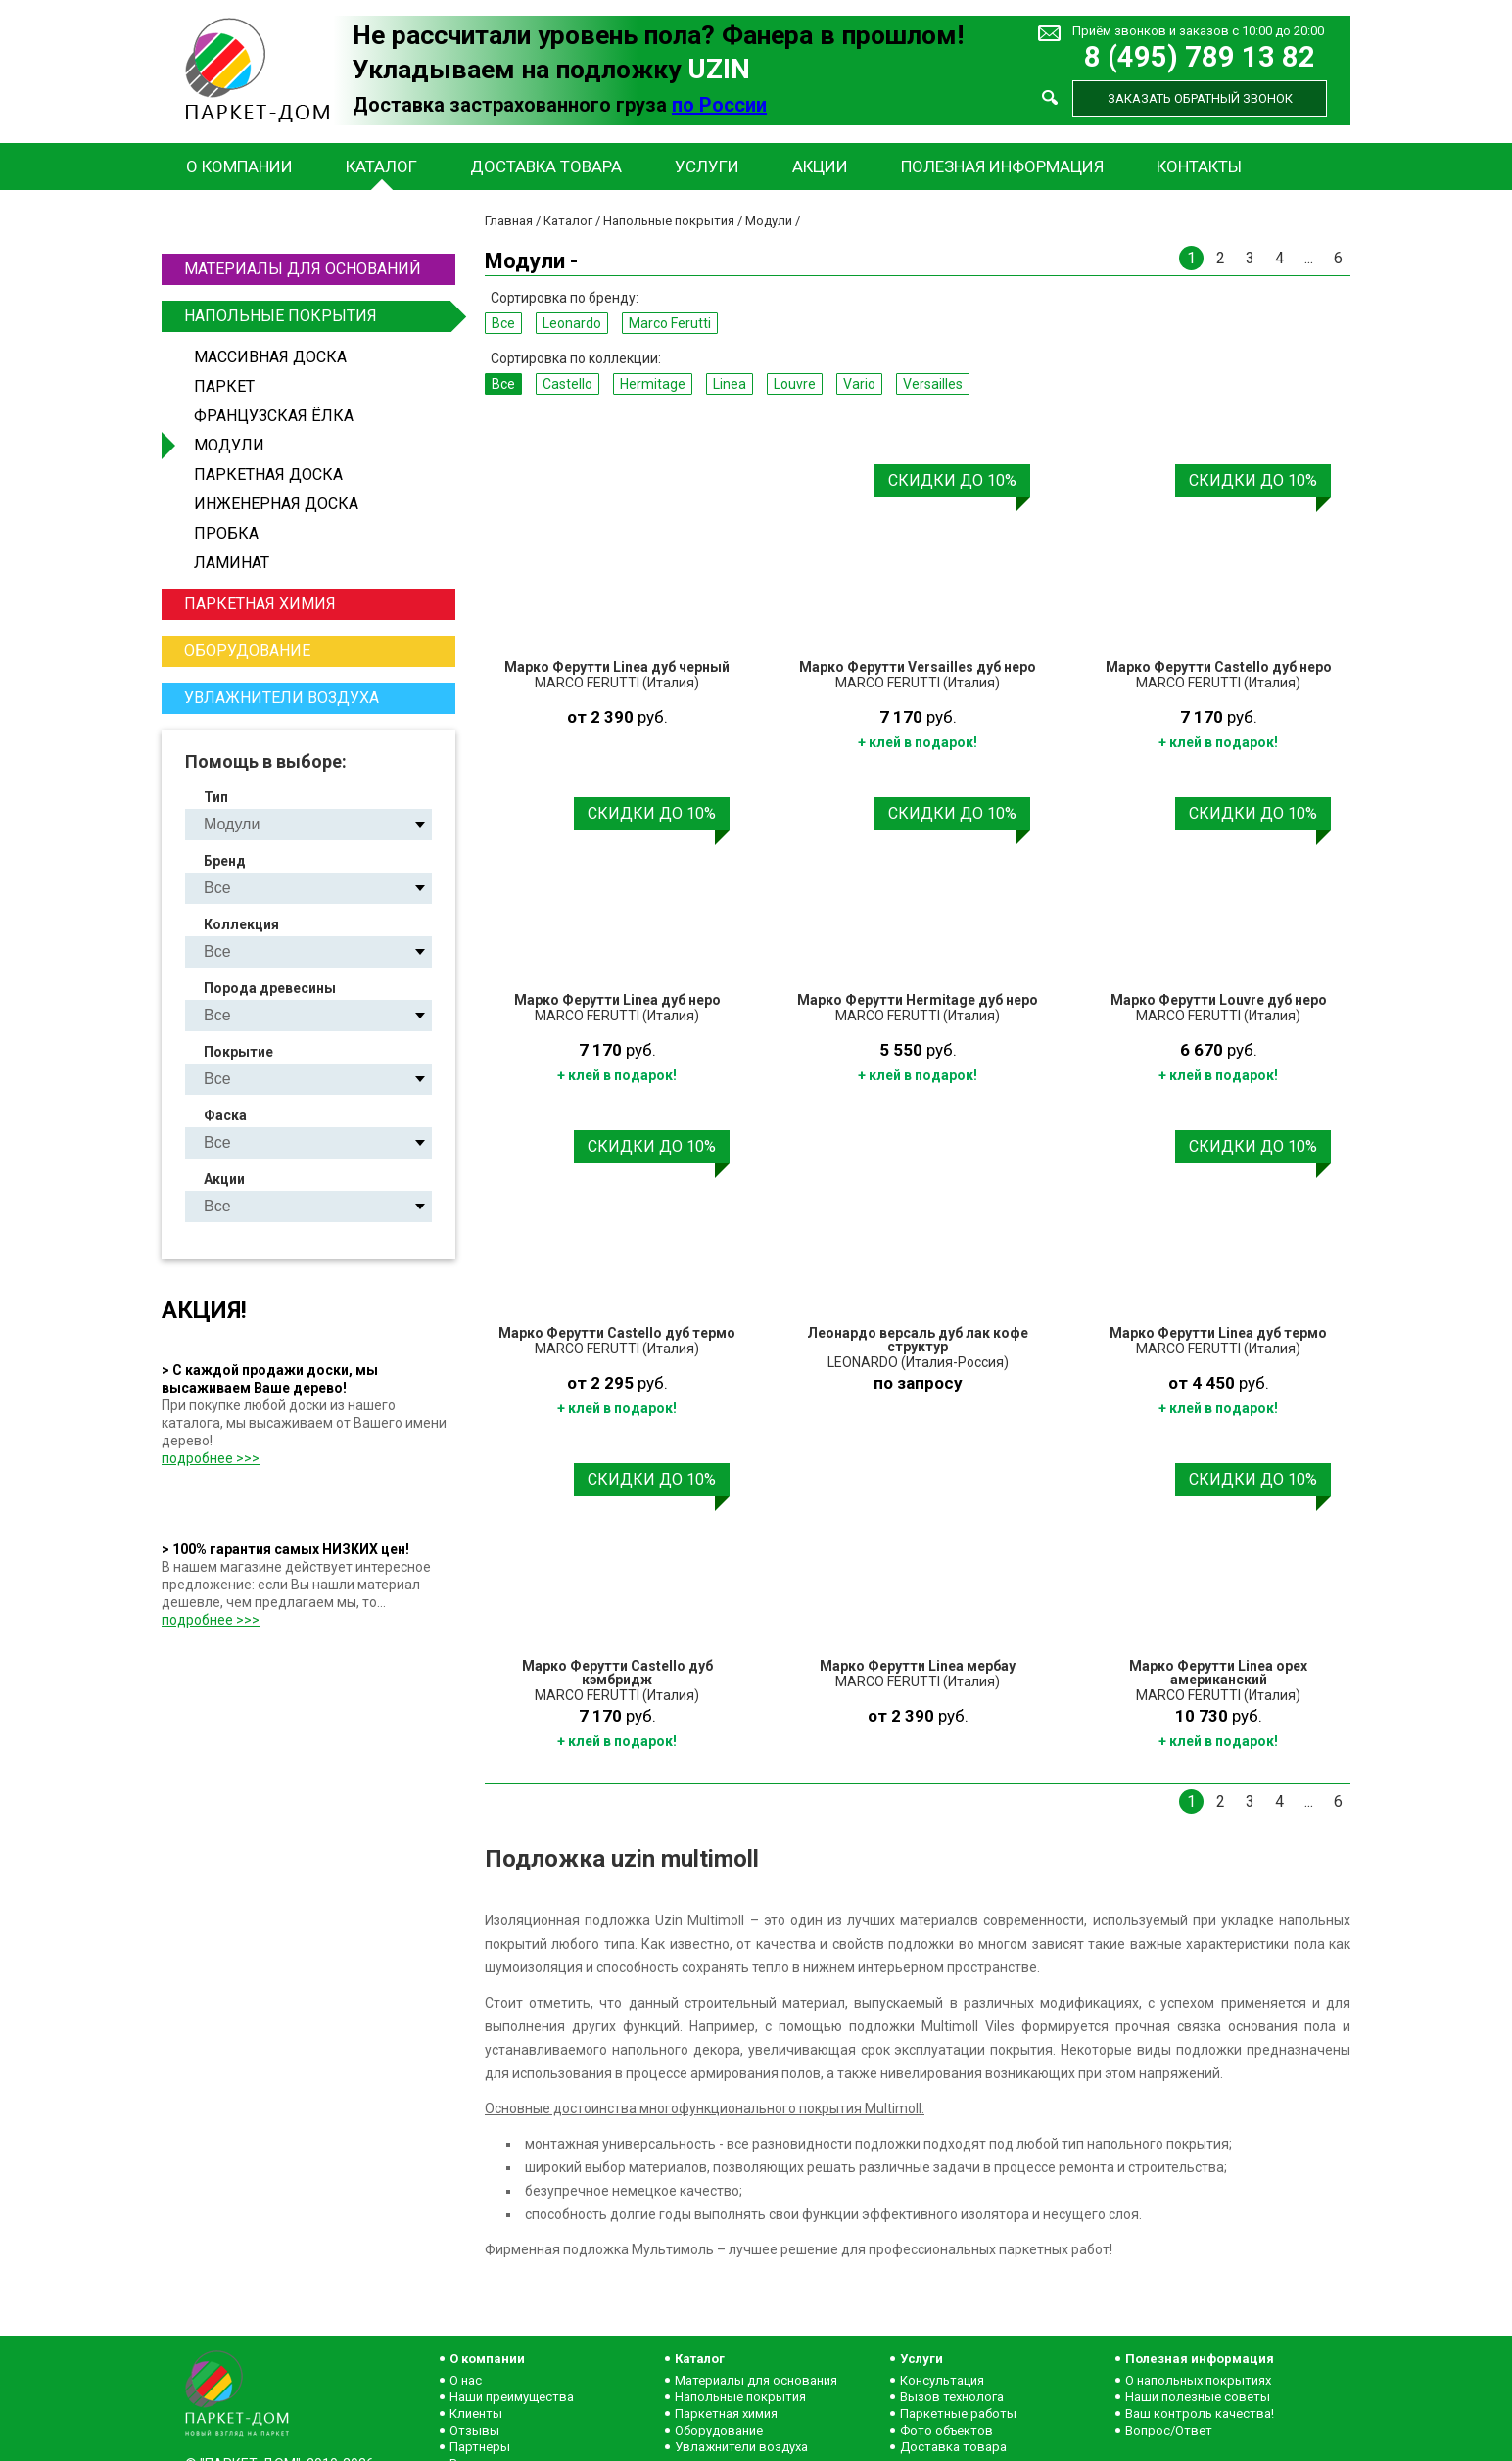 This screenshot has width=1512, height=2461. What do you see at coordinates (1218, 1333) in the screenshot?
I see `Марко Ферутти Linea дуб термо` at bounding box center [1218, 1333].